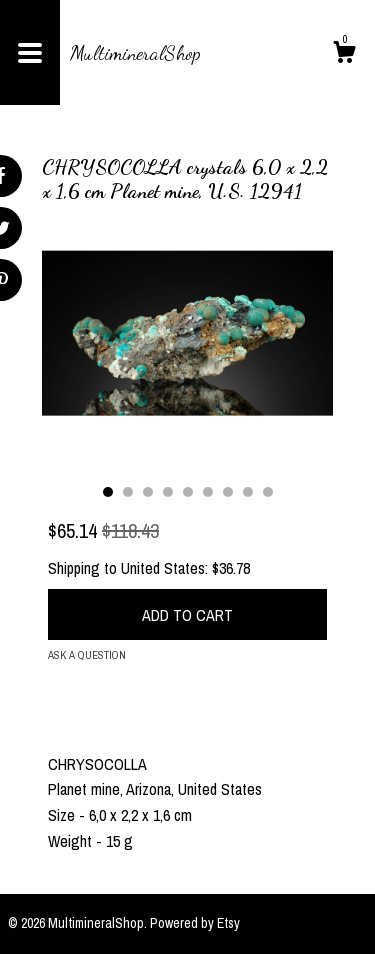  I want to click on 8 [button], so click(248, 492).